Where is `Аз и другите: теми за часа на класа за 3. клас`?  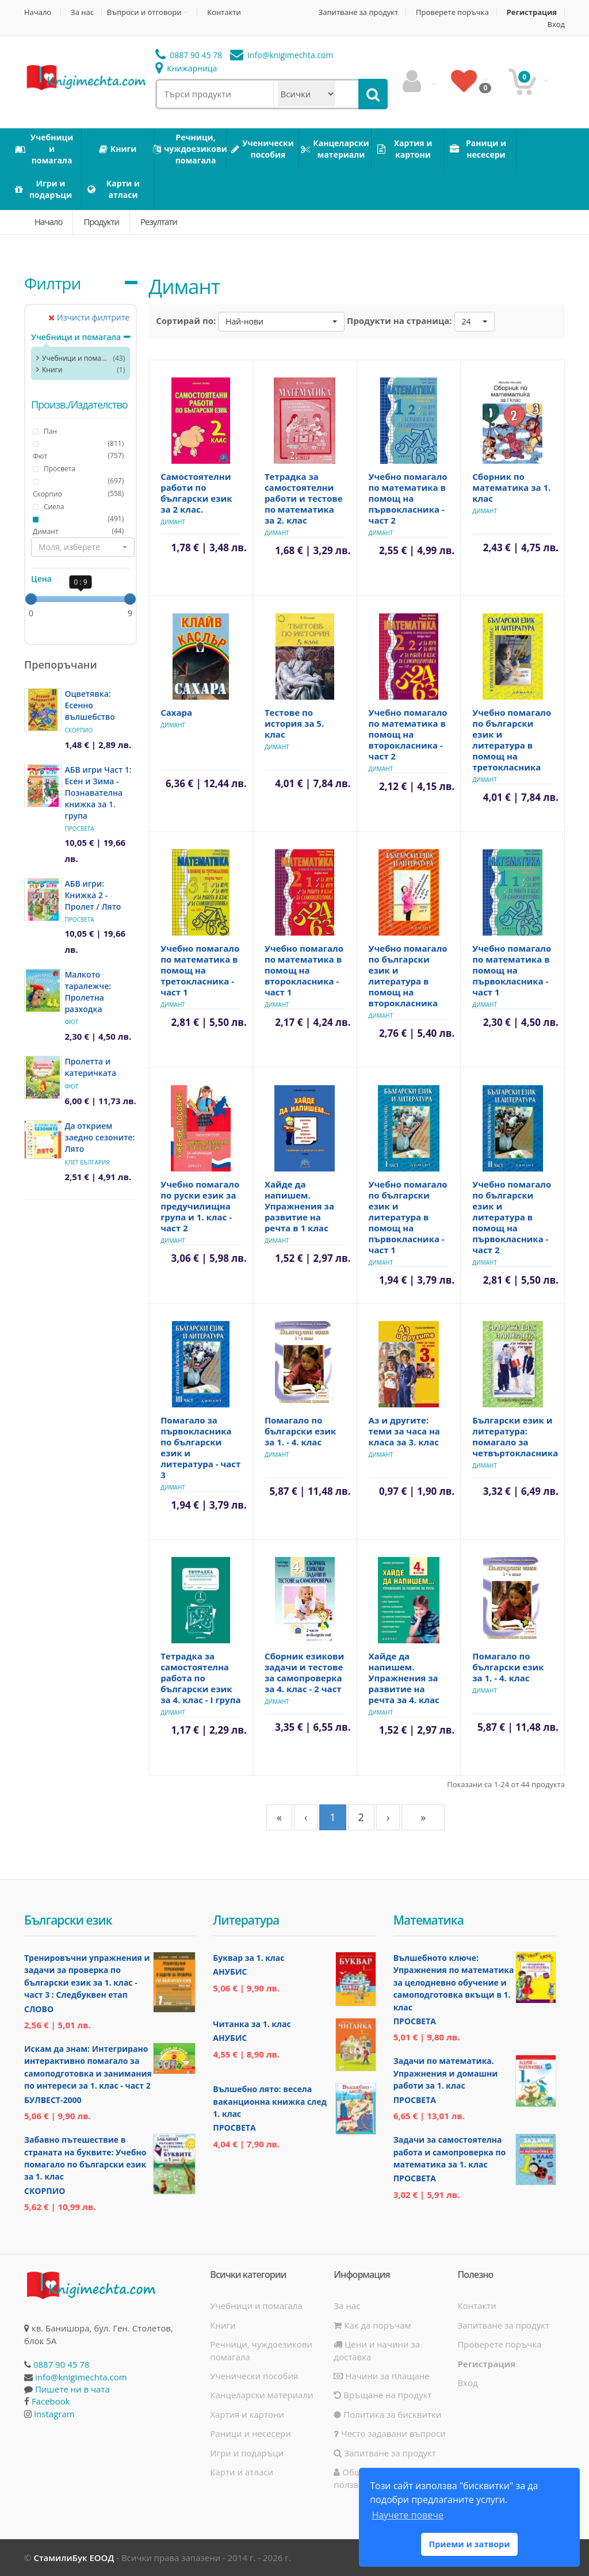 Аз и другите: теми за часа на класа за 3. клас is located at coordinates (404, 1431).